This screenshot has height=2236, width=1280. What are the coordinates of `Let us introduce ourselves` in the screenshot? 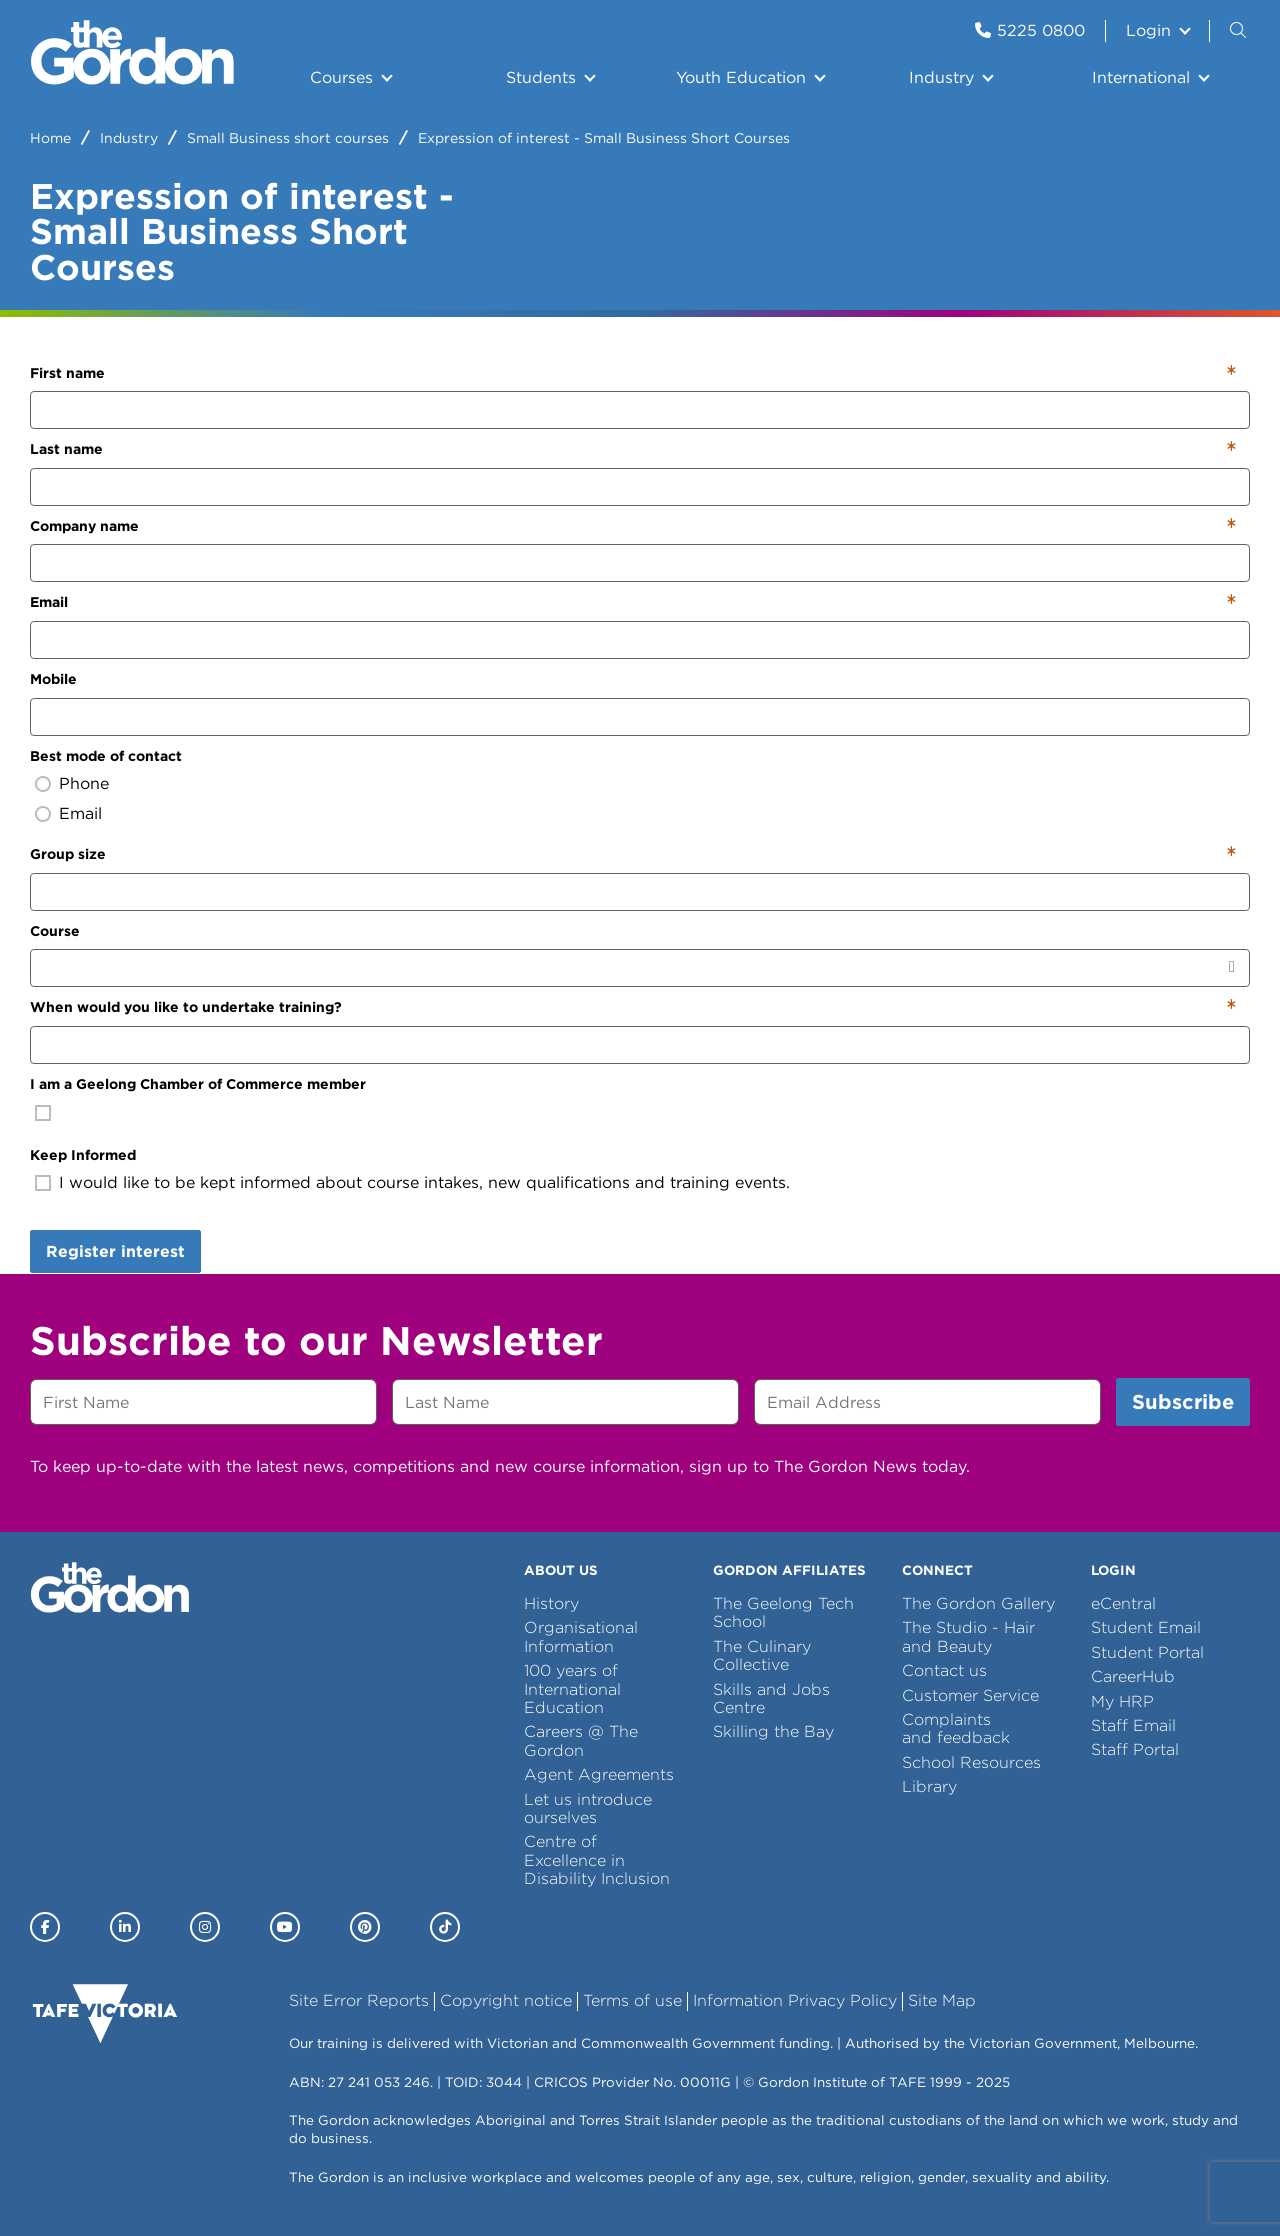 It's located at (588, 1808).